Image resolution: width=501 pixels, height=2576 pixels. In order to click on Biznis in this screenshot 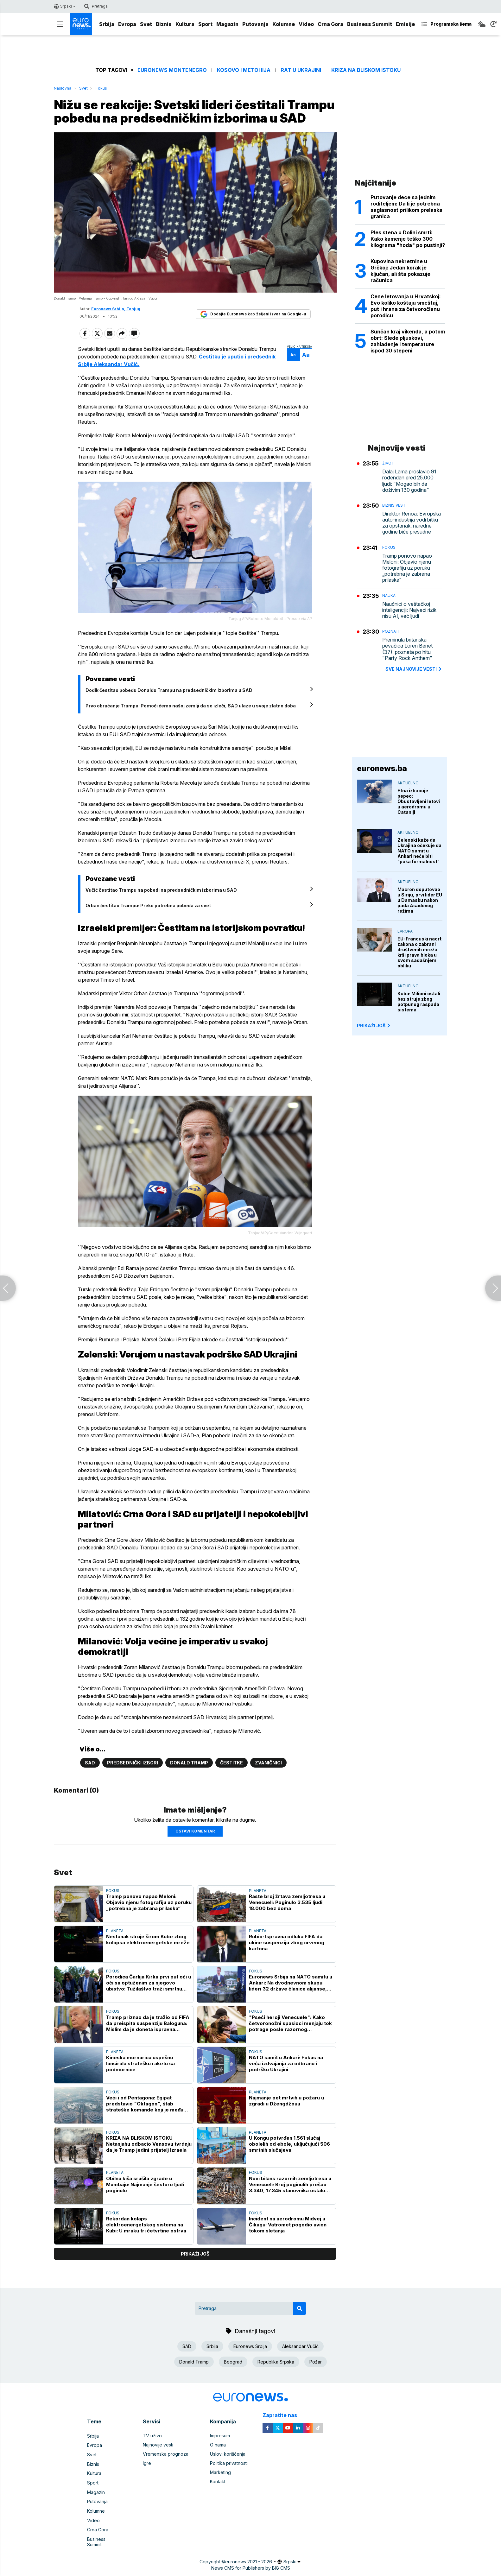, I will do `click(164, 24)`.